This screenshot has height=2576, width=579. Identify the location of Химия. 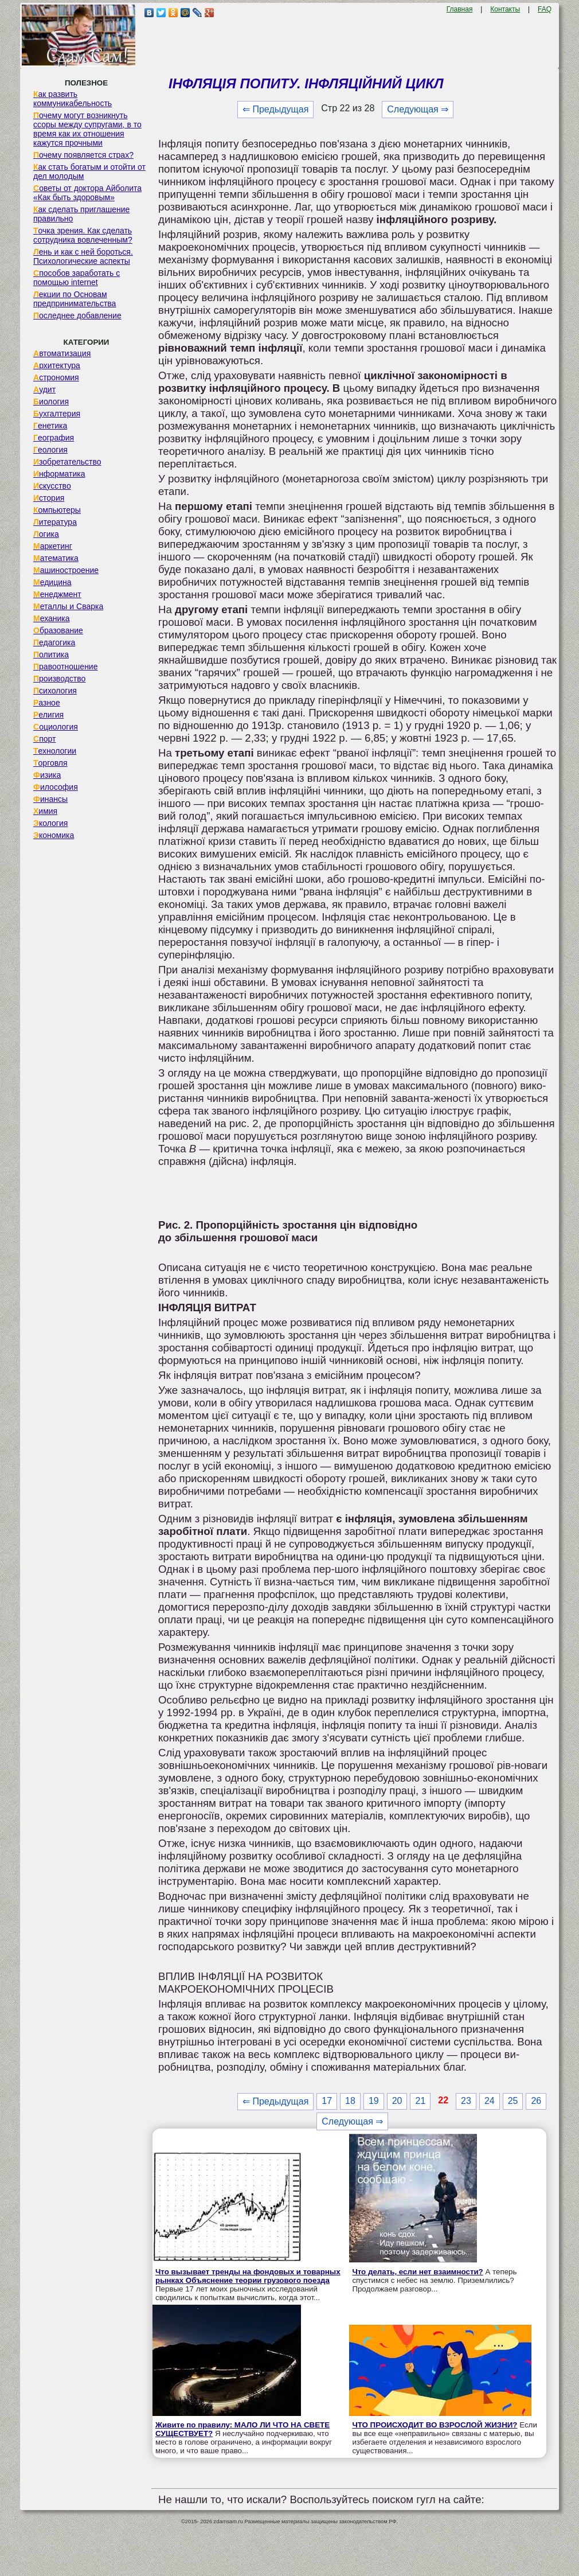
(45, 811).